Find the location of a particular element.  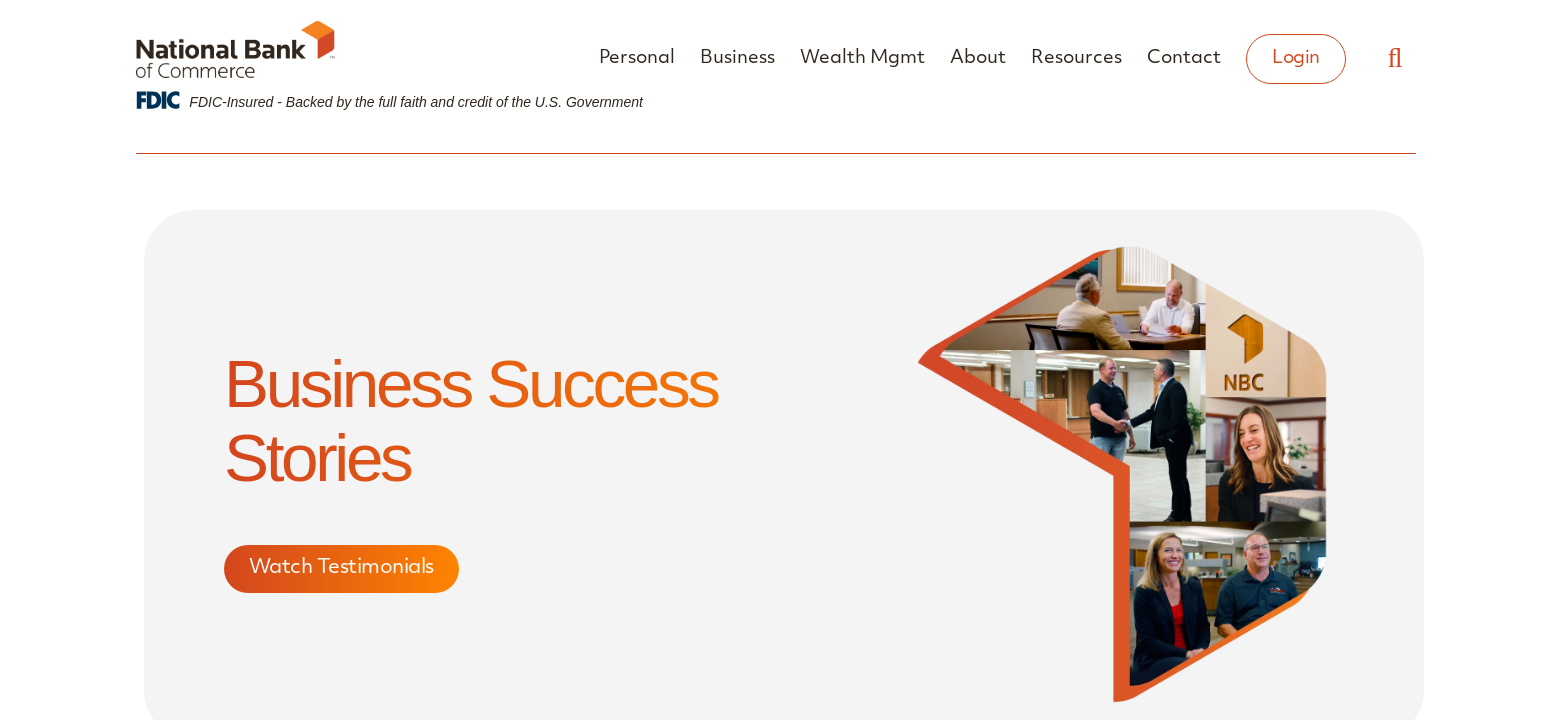

Business is located at coordinates (737, 58).